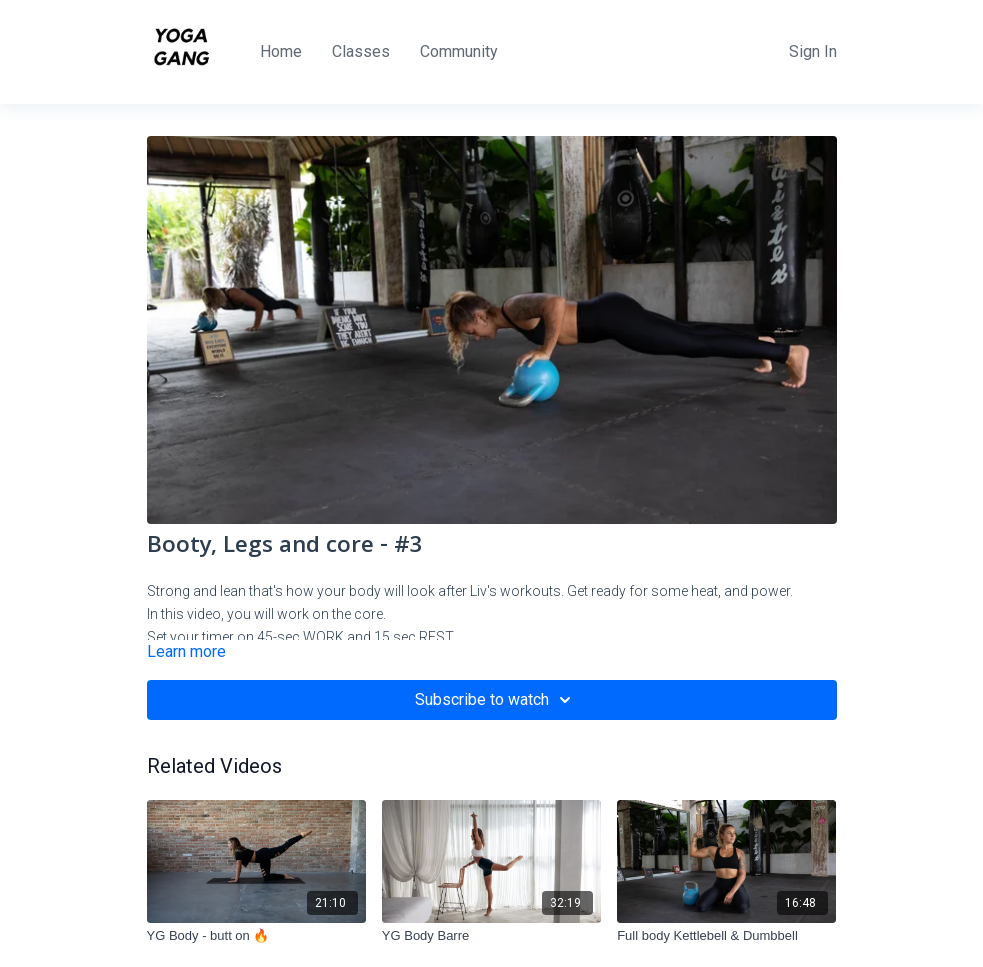 This screenshot has width=983, height=967. I want to click on Sign In, so click(813, 51).